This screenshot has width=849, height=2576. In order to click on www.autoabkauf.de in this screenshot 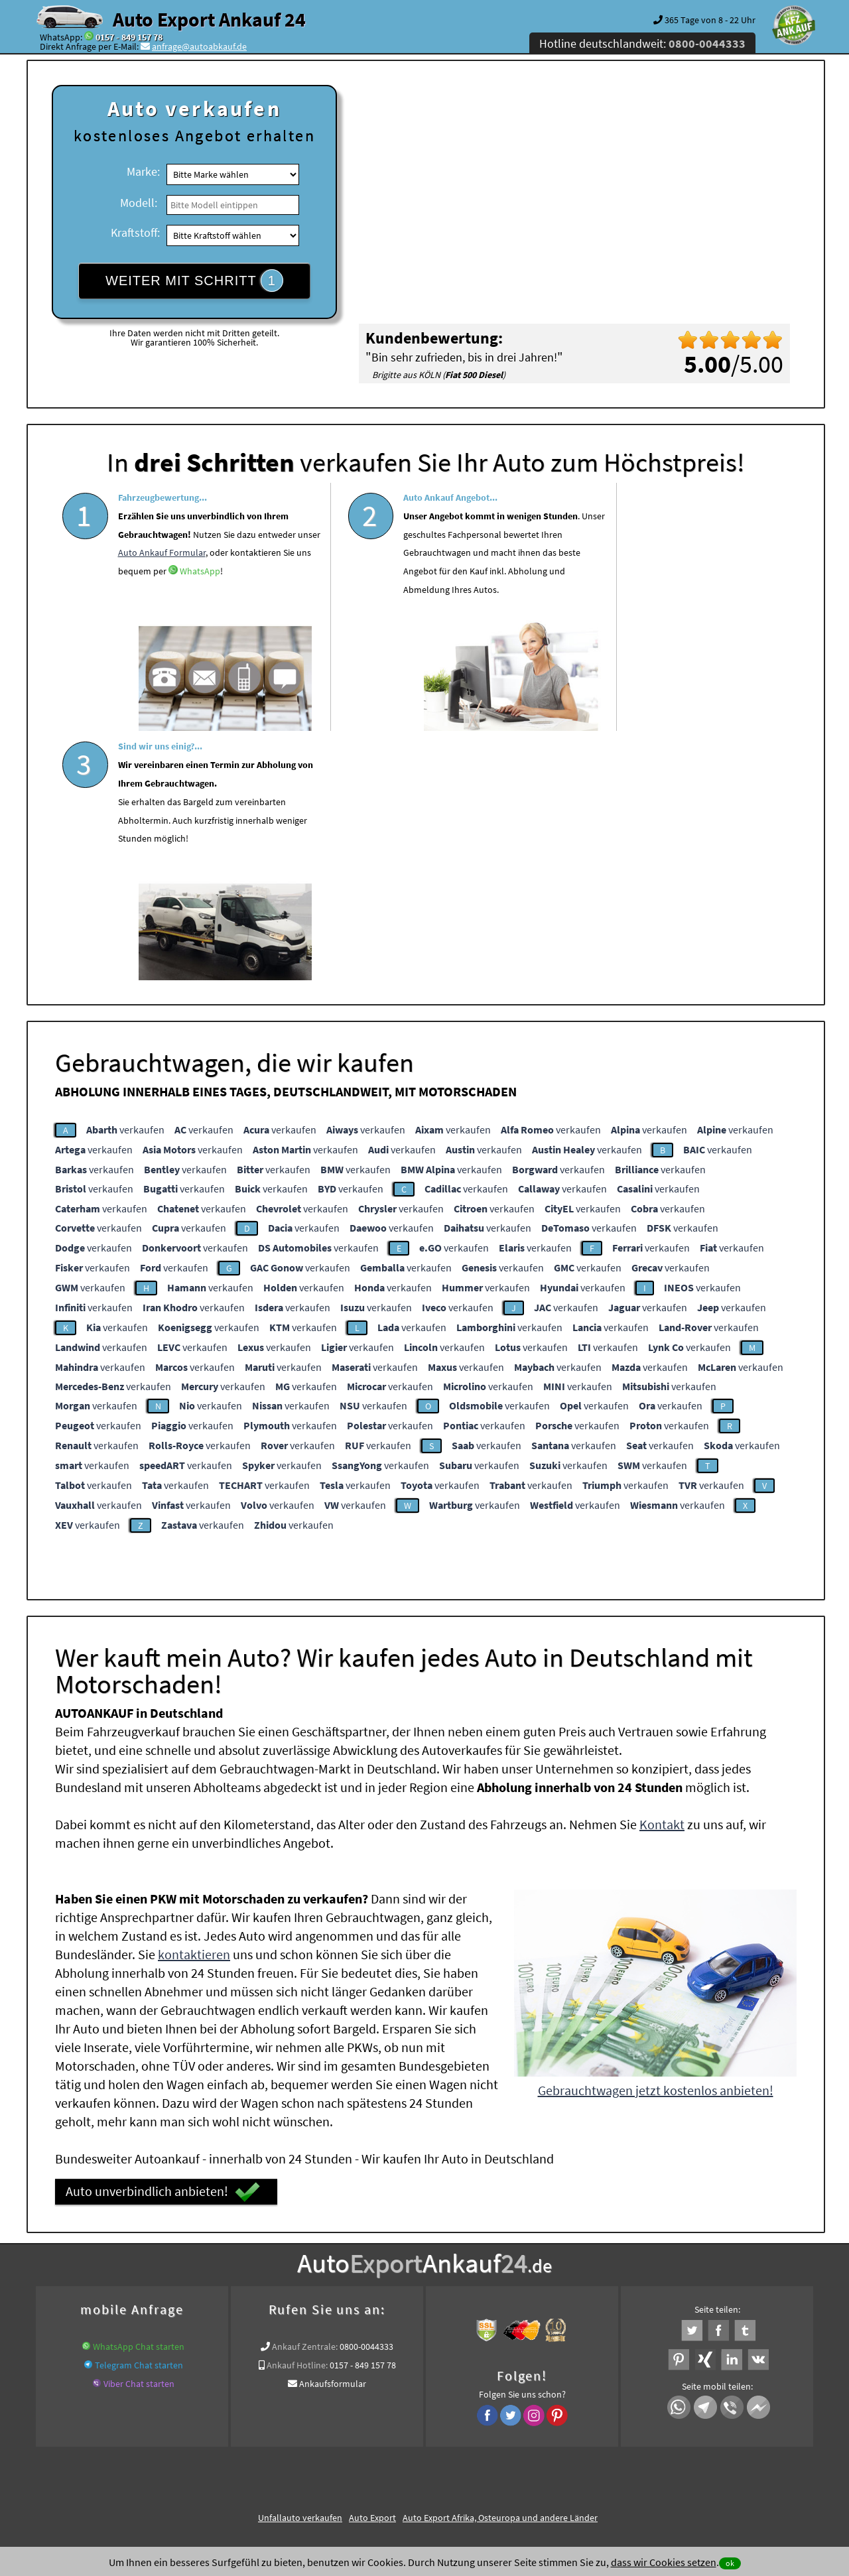, I will do `click(734, 2310)`.